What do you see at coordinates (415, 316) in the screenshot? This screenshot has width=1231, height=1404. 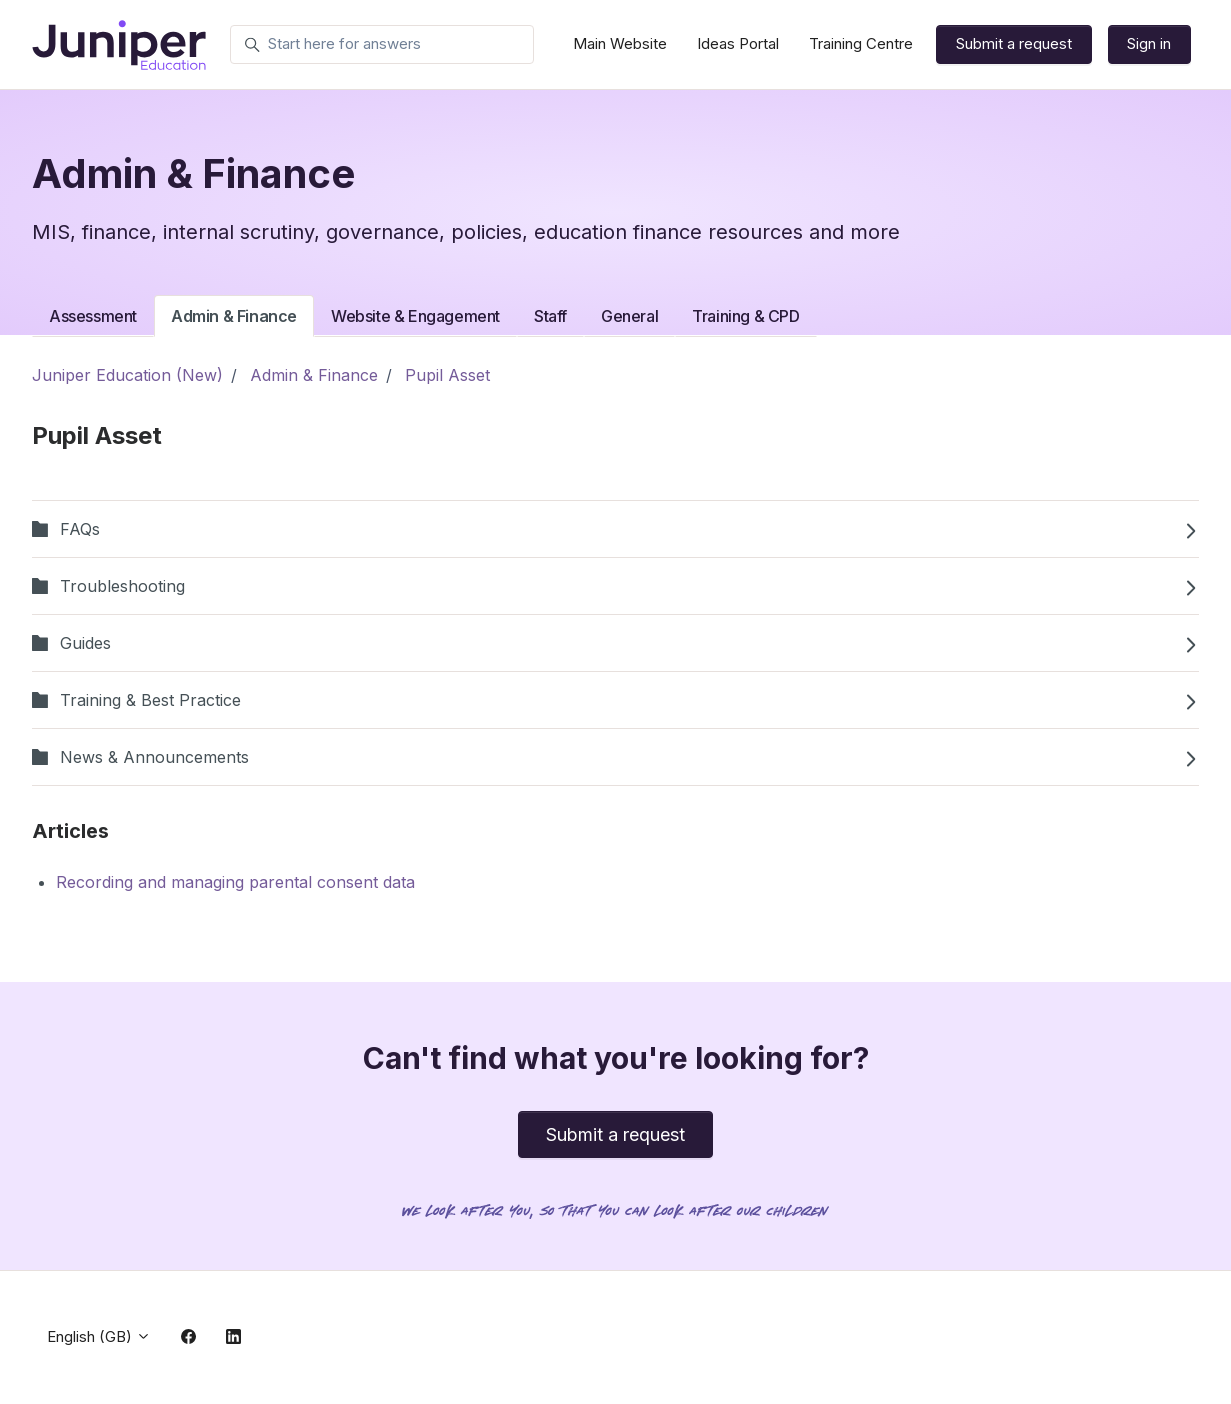 I see `Website & Engagement` at bounding box center [415, 316].